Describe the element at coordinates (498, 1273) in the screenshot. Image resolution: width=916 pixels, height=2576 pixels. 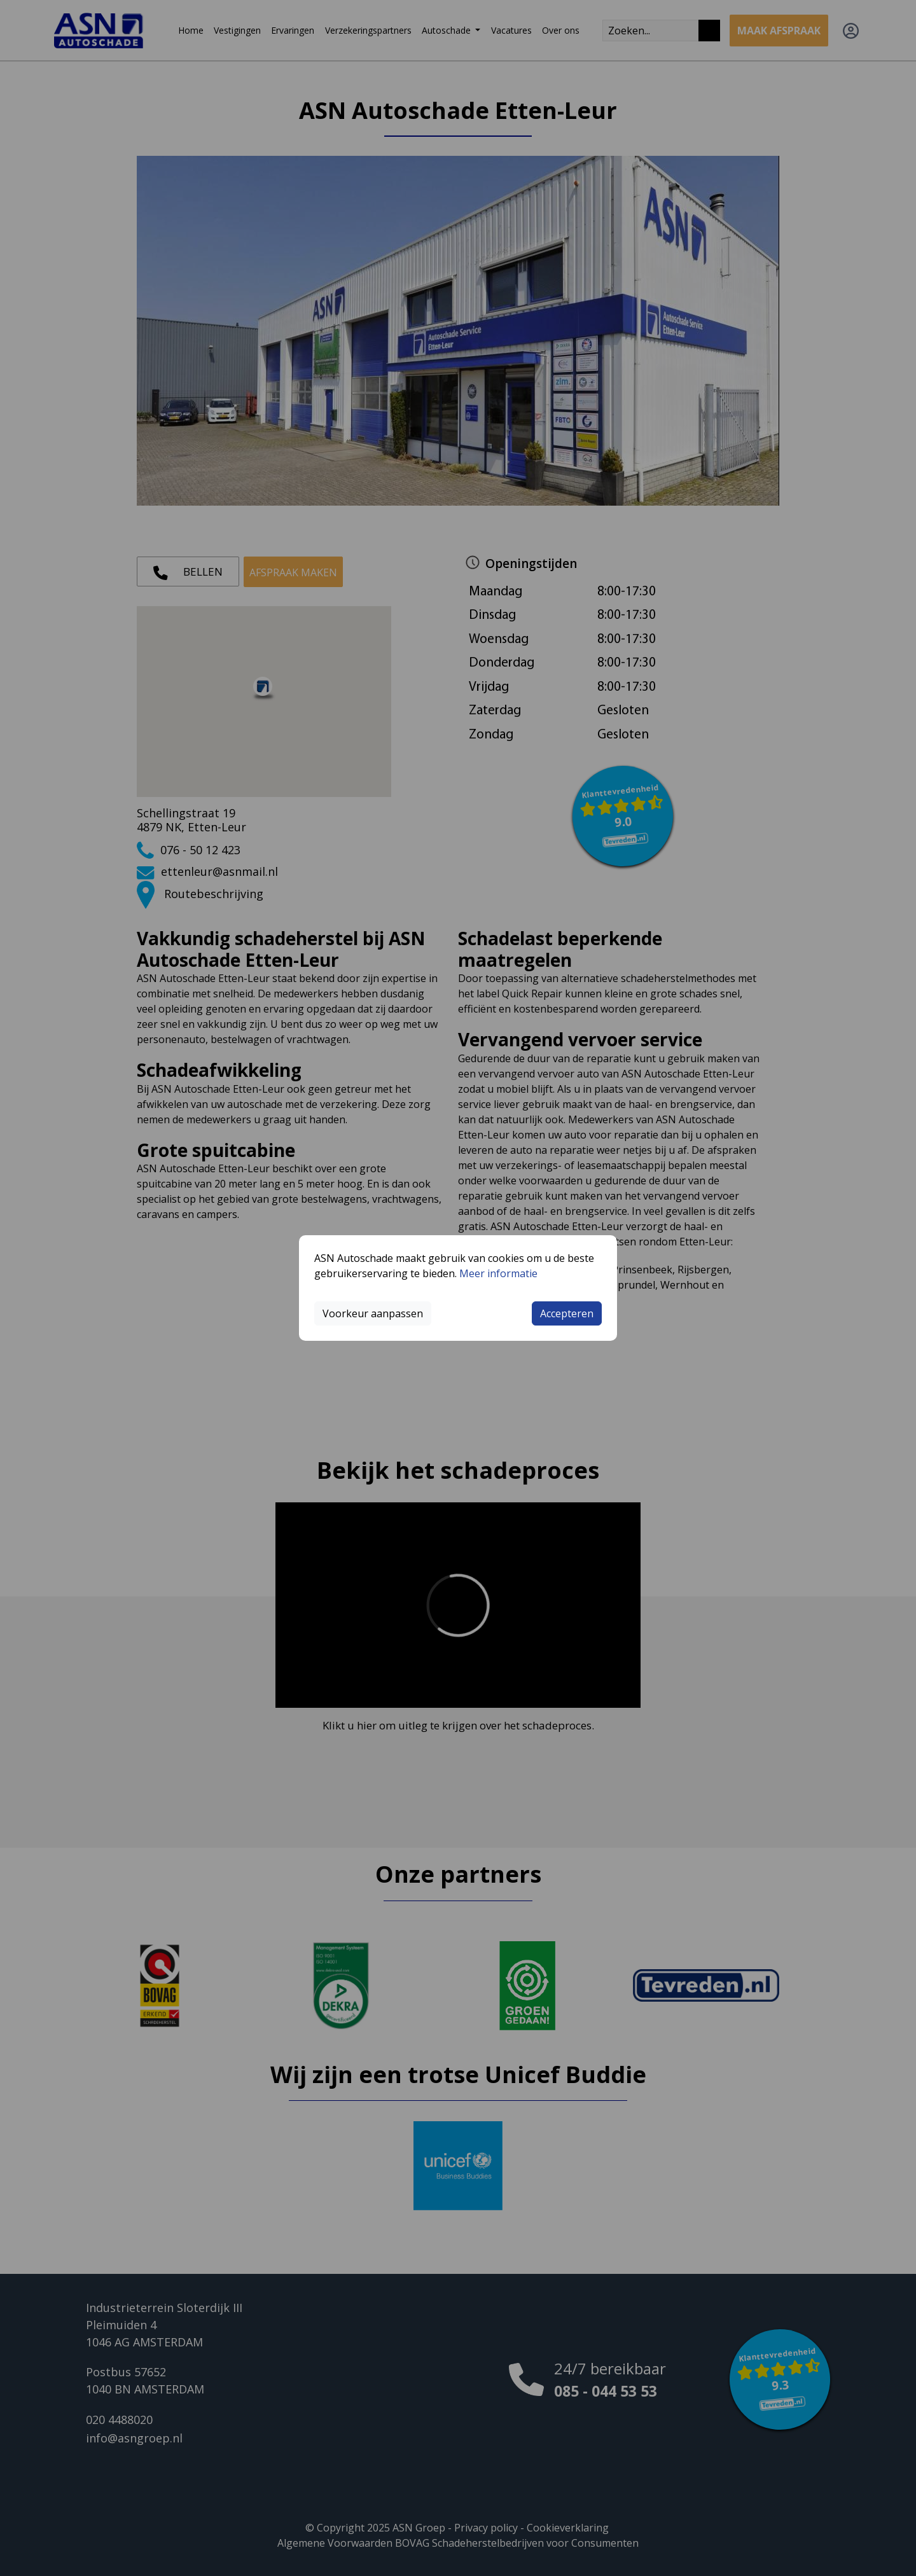
I see `Meer informatie` at that location.